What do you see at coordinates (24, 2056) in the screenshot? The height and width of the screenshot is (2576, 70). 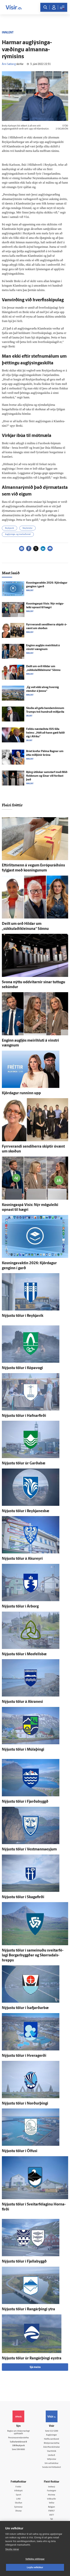 I see `Nýjustu tölur í Hvera­gerði` at bounding box center [24, 2056].